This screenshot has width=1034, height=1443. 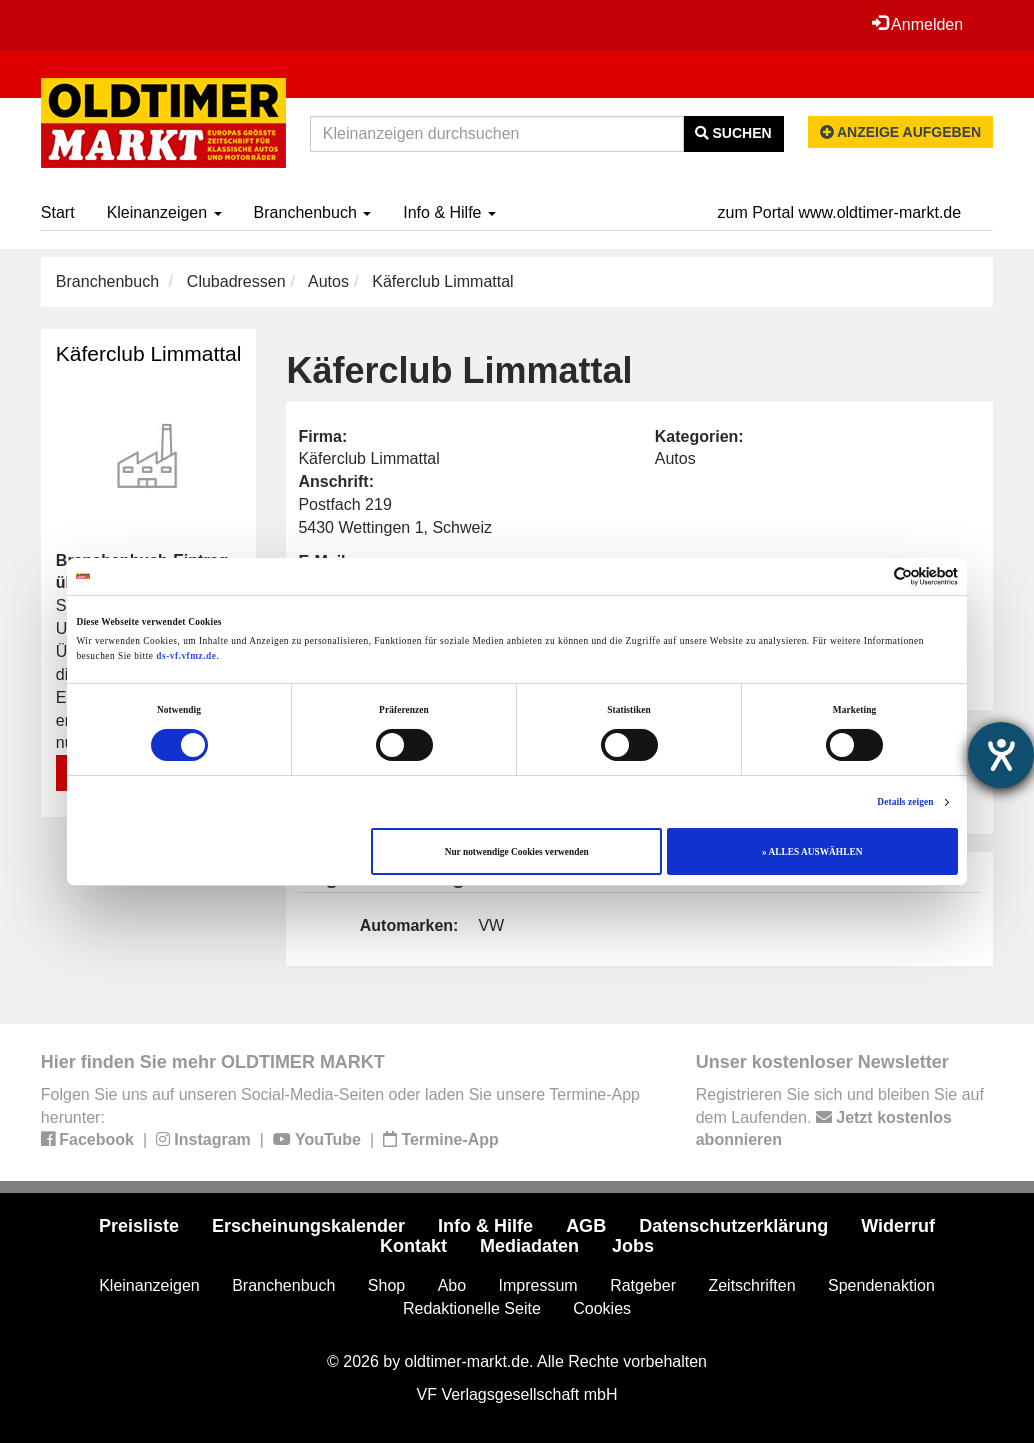 What do you see at coordinates (413, 1246) in the screenshot?
I see `Kontakt` at bounding box center [413, 1246].